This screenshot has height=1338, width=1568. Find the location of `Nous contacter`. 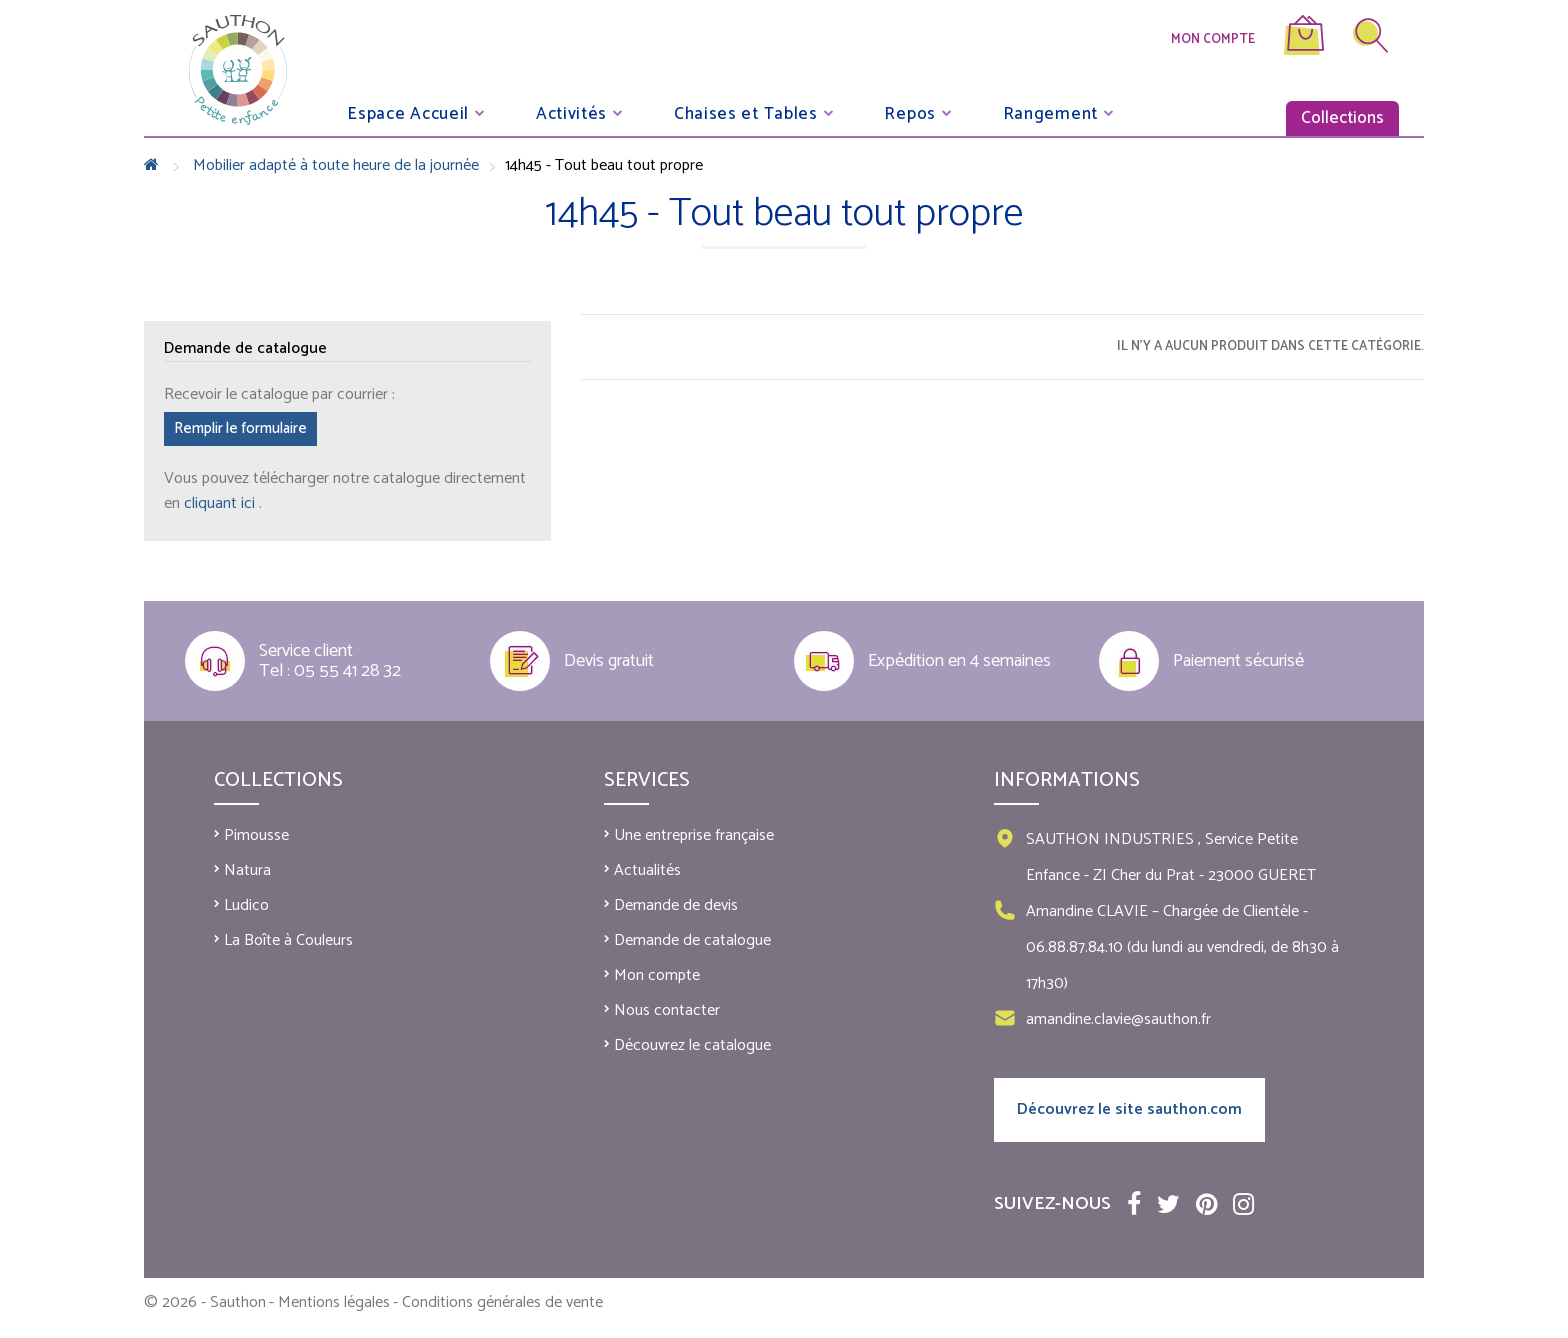

Nous contacter is located at coordinates (667, 1010).